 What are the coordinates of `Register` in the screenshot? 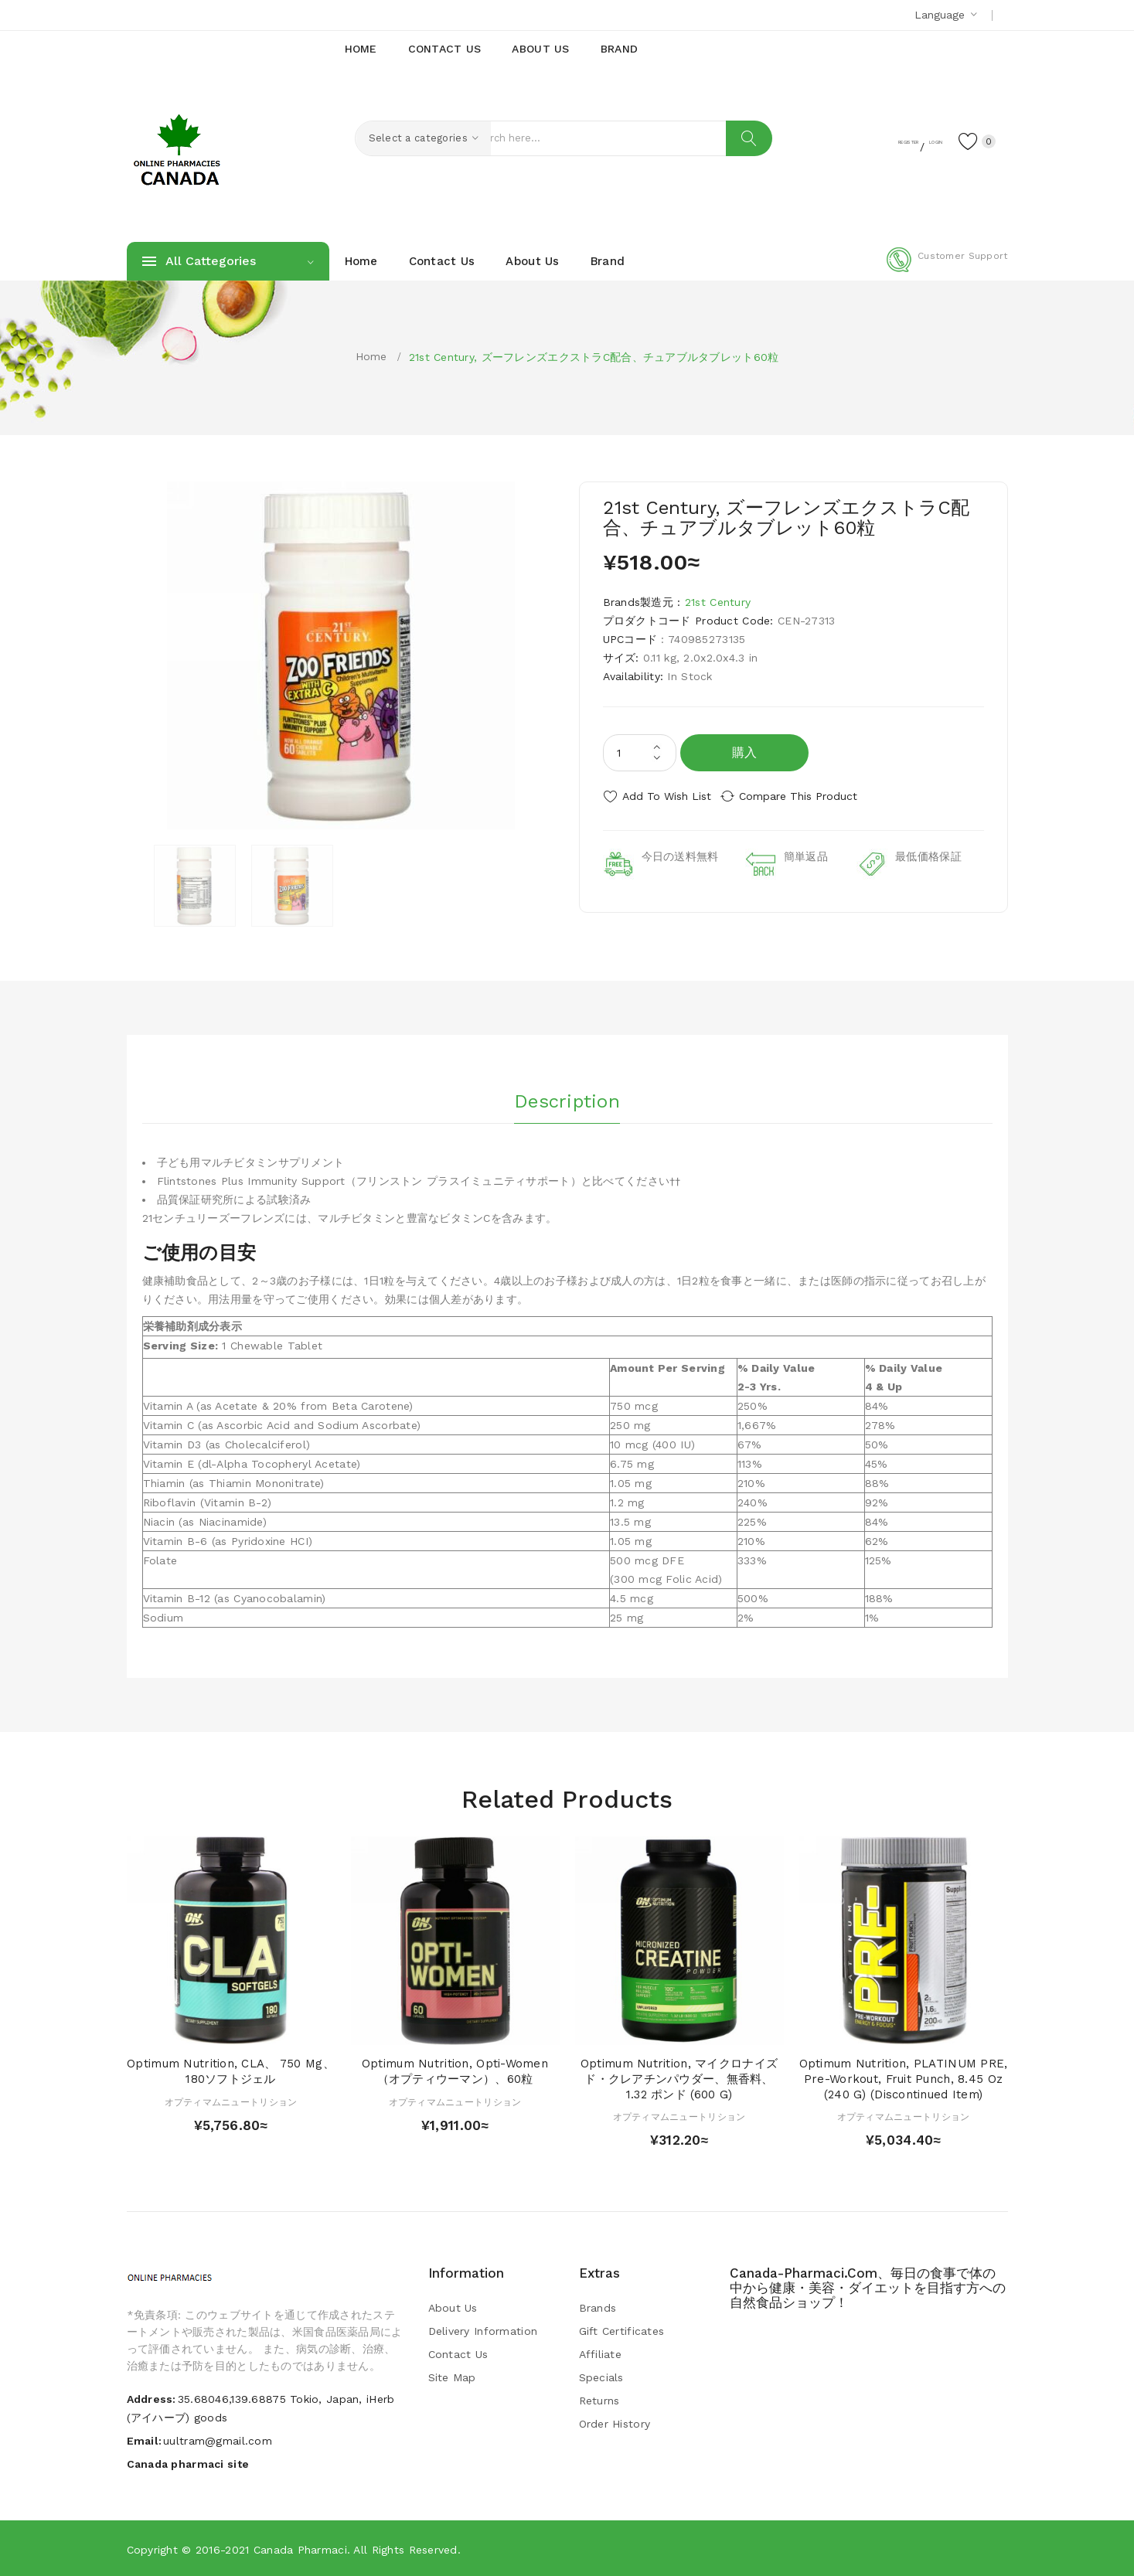 It's located at (853, 140).